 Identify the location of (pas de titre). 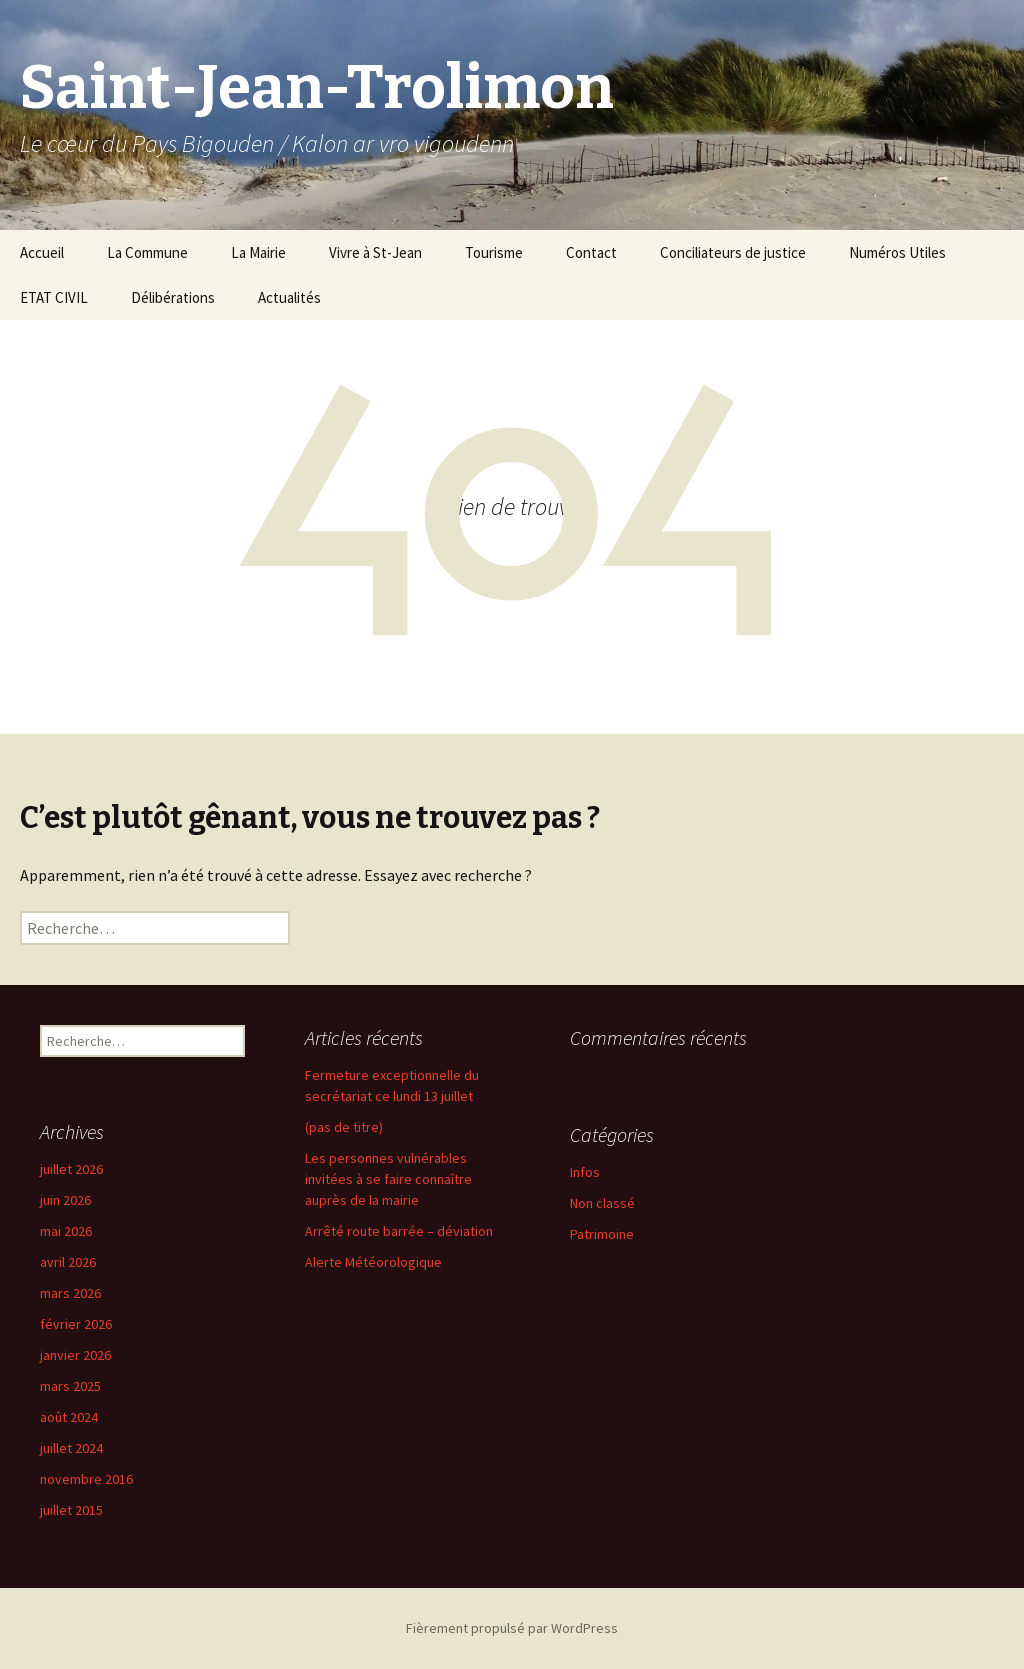
(344, 1127).